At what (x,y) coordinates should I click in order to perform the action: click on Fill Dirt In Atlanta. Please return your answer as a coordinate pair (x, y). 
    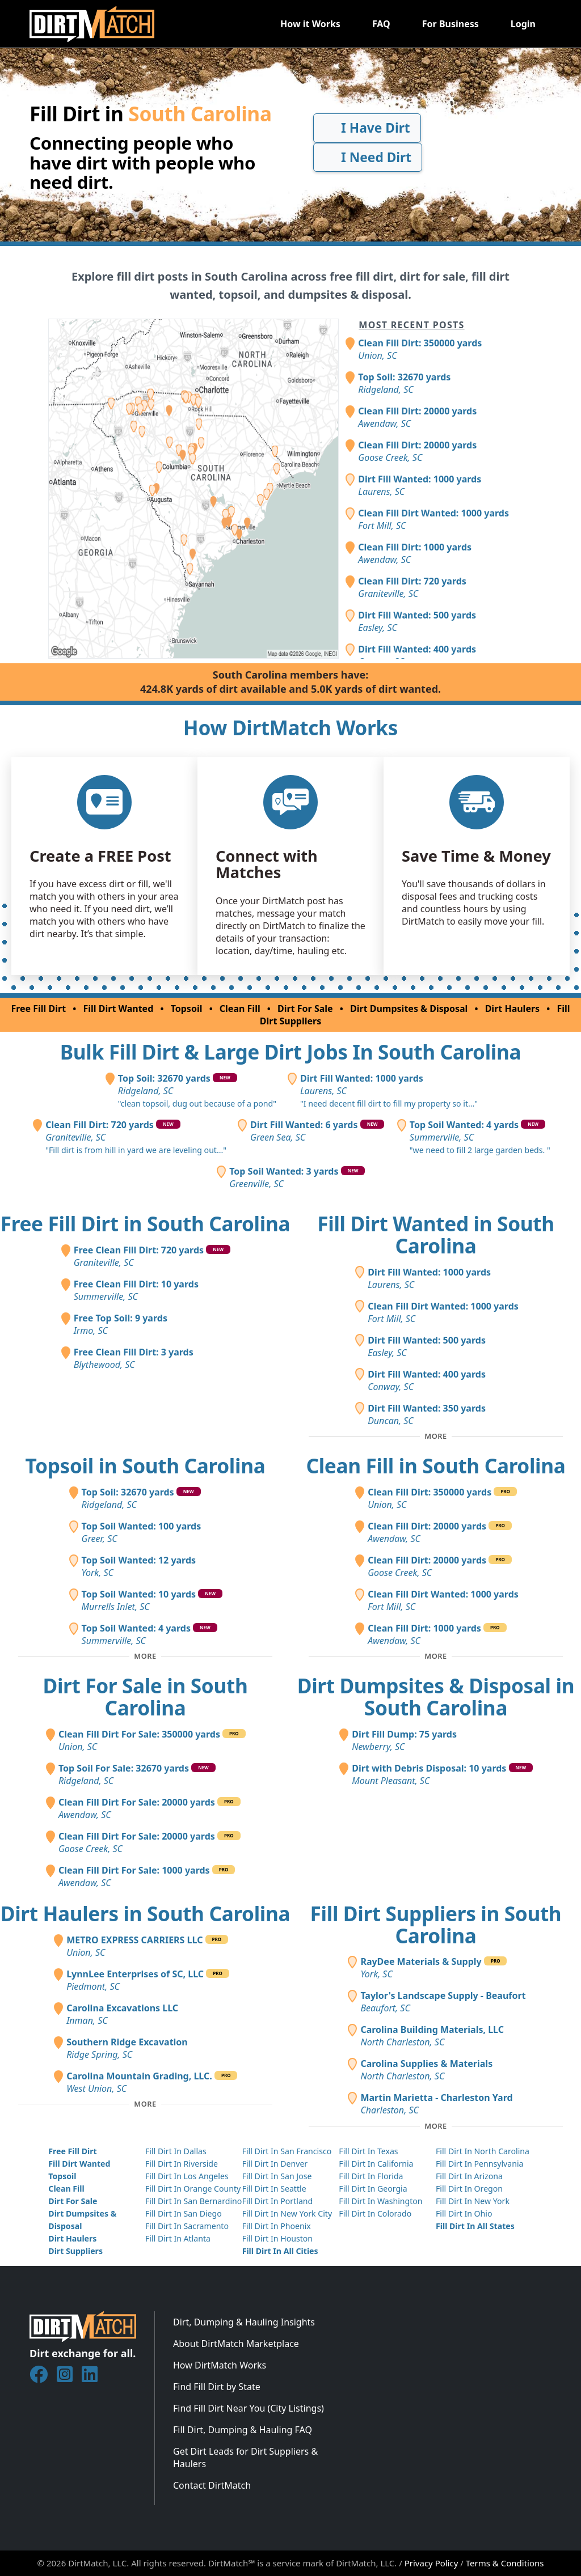
    Looking at the image, I should click on (177, 2238).